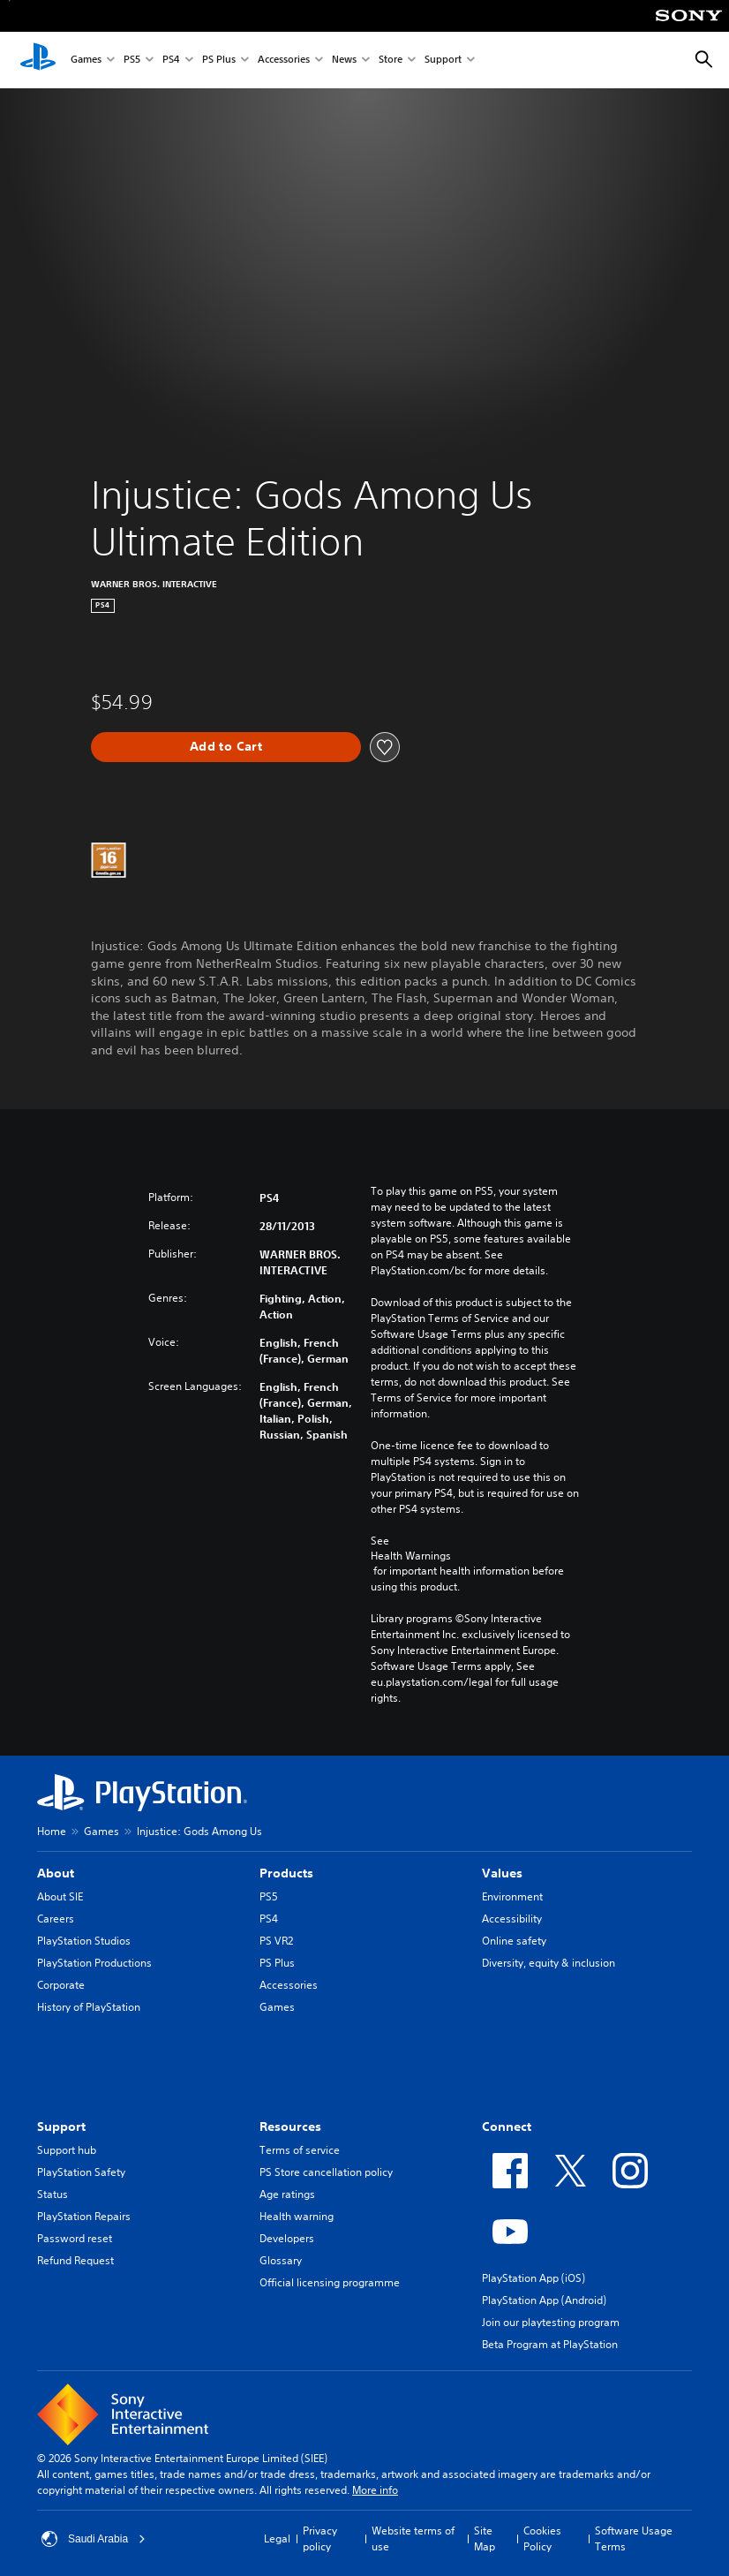  I want to click on Terms of service, so click(299, 2149).